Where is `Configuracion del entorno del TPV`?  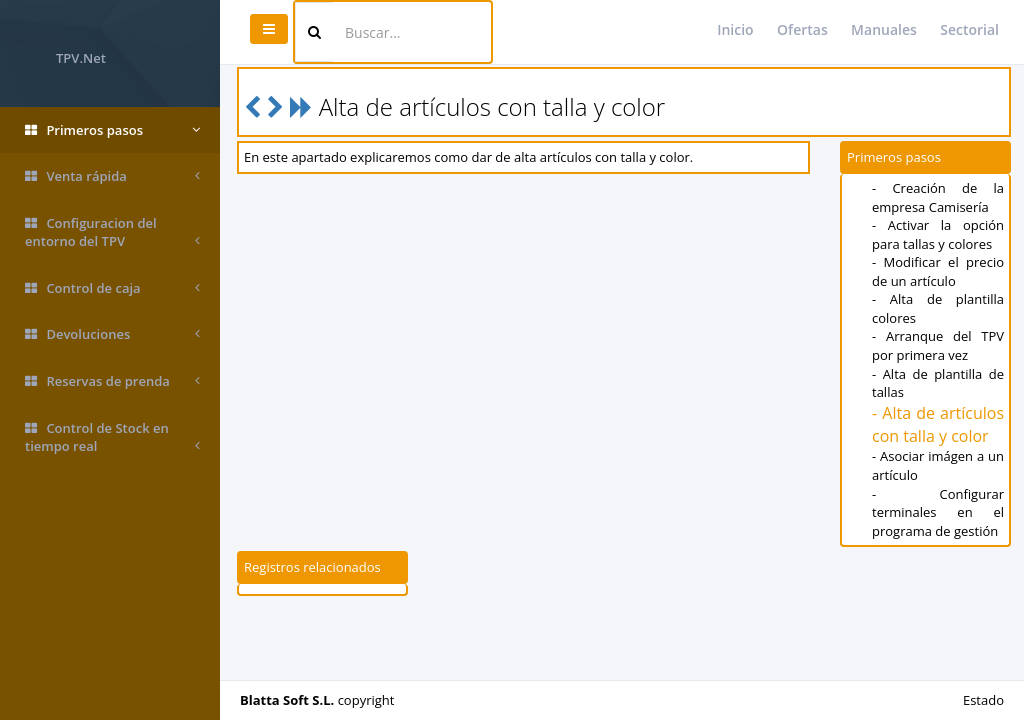 Configuracion del entorno del TPV is located at coordinates (112, 232).